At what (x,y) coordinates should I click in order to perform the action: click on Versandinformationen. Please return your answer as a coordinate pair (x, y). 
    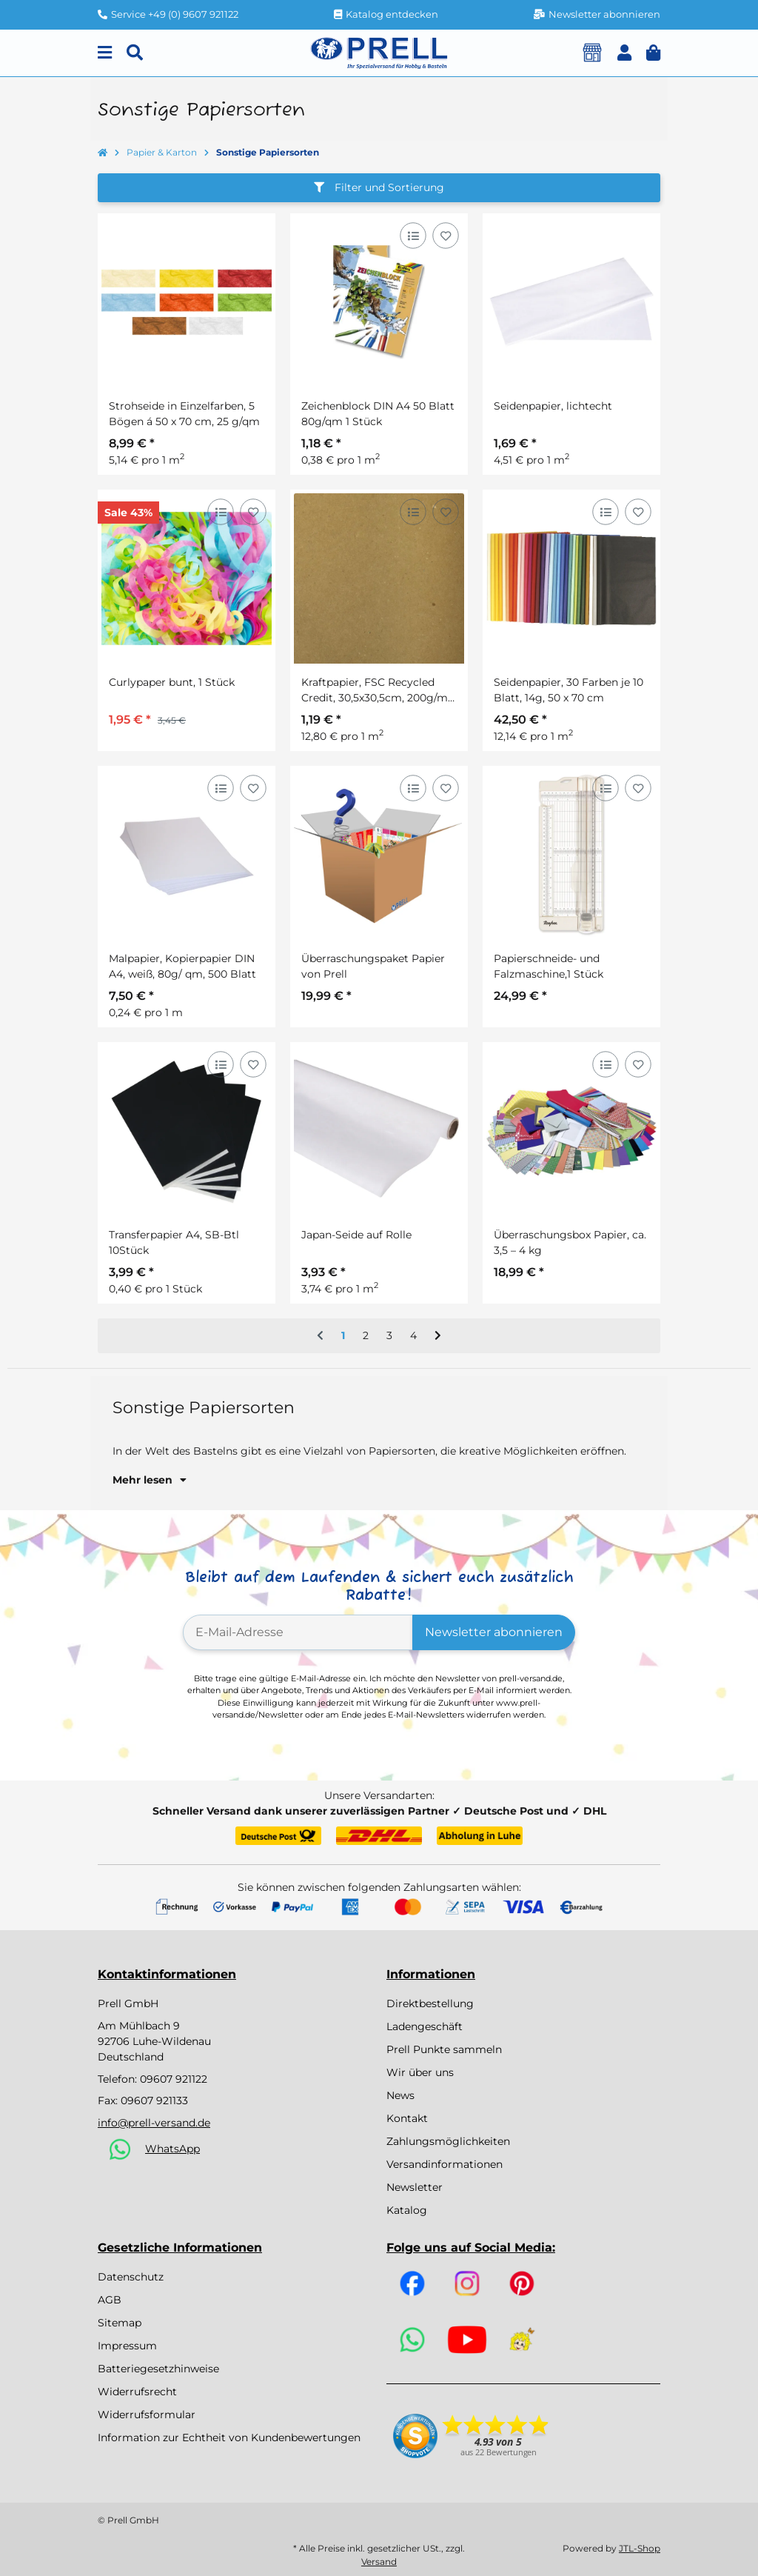
    Looking at the image, I should click on (444, 2164).